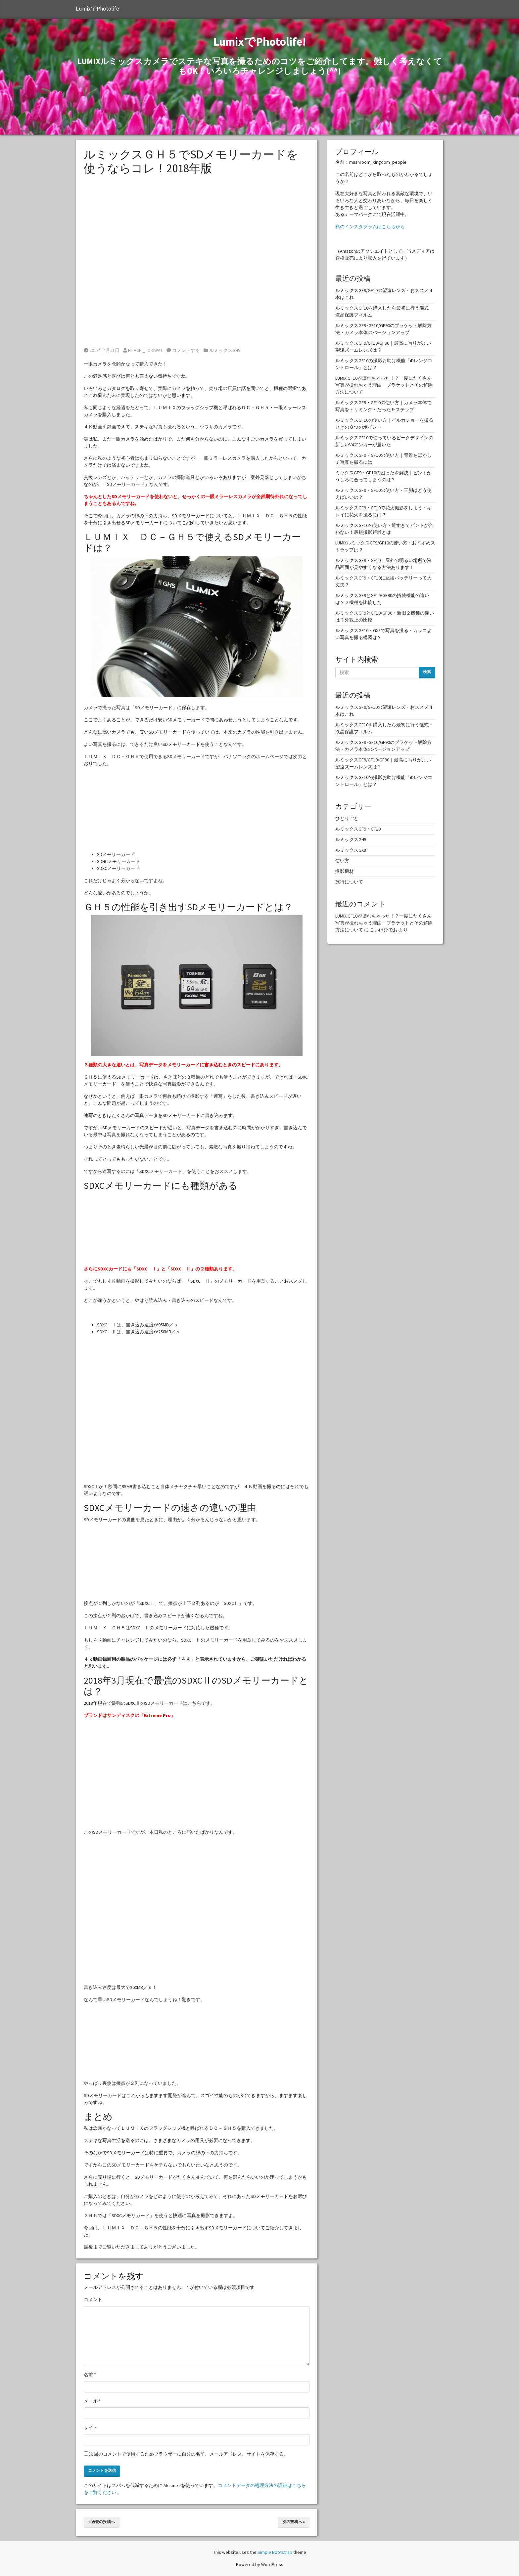 This screenshot has height=2576, width=519. What do you see at coordinates (90, 2375) in the screenshot?
I see `名前` at bounding box center [90, 2375].